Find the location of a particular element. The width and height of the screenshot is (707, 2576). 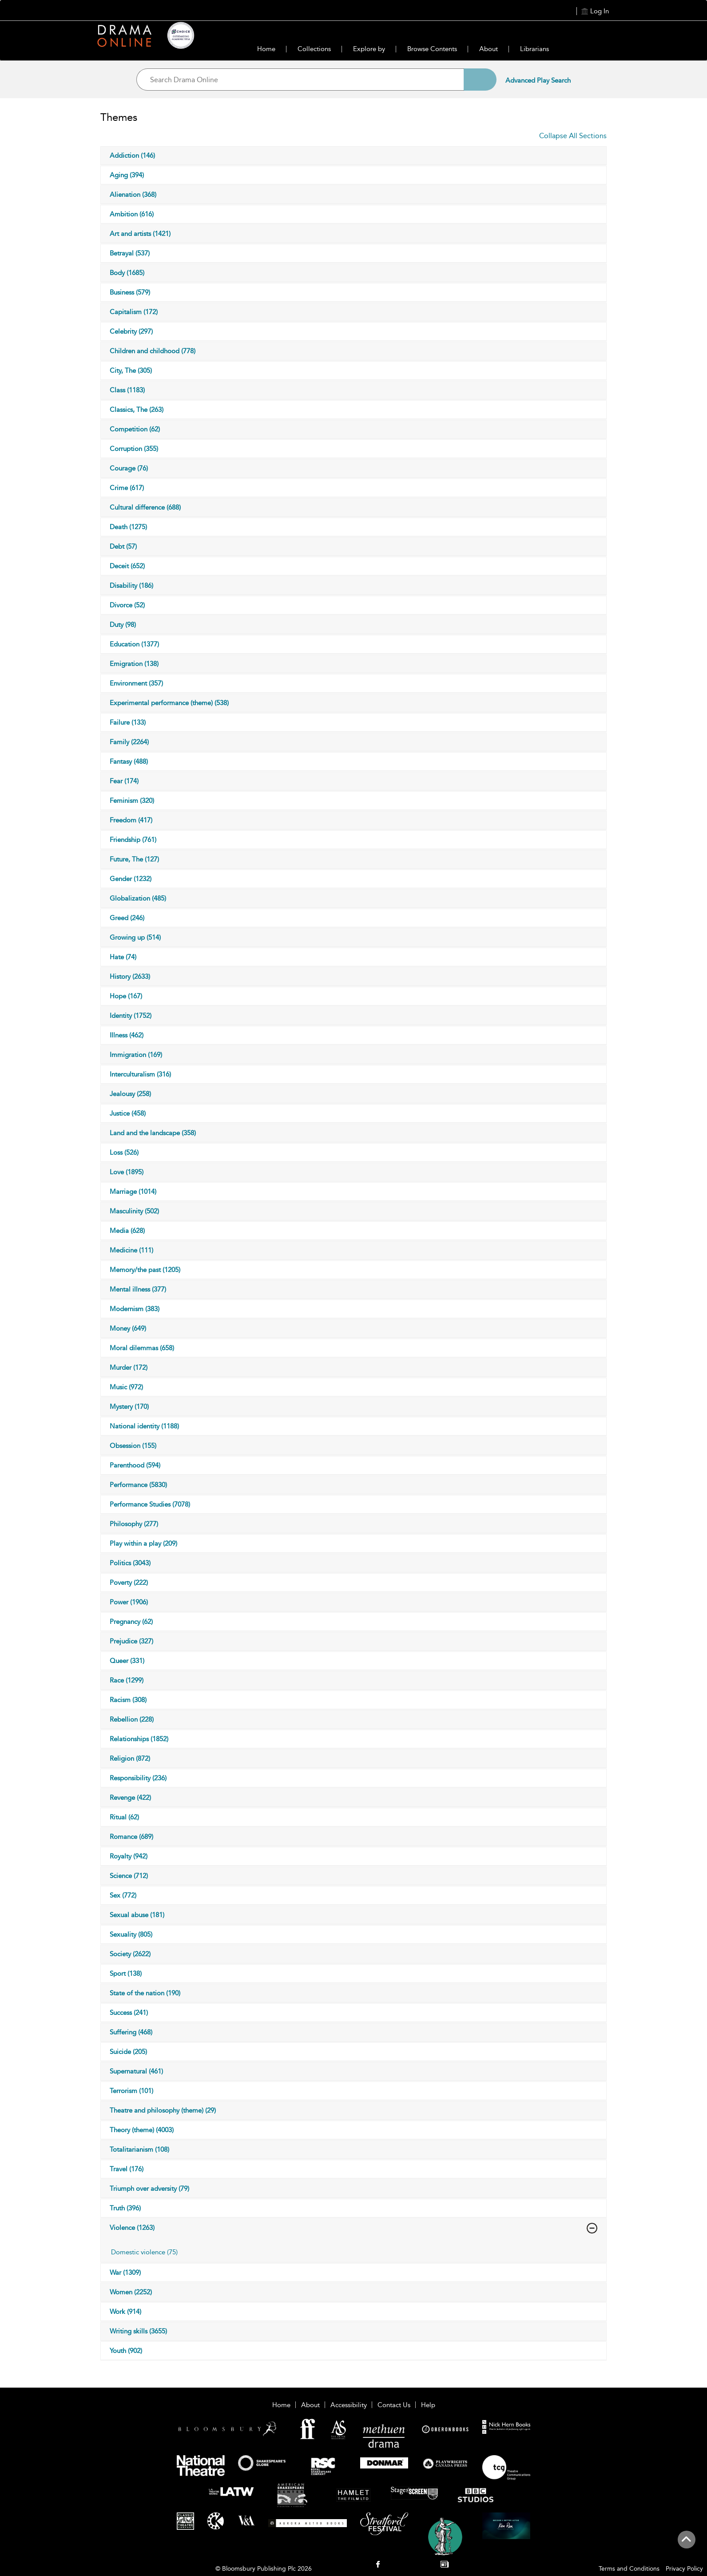

Theory (theme) (4003) is located at coordinates (142, 2130).